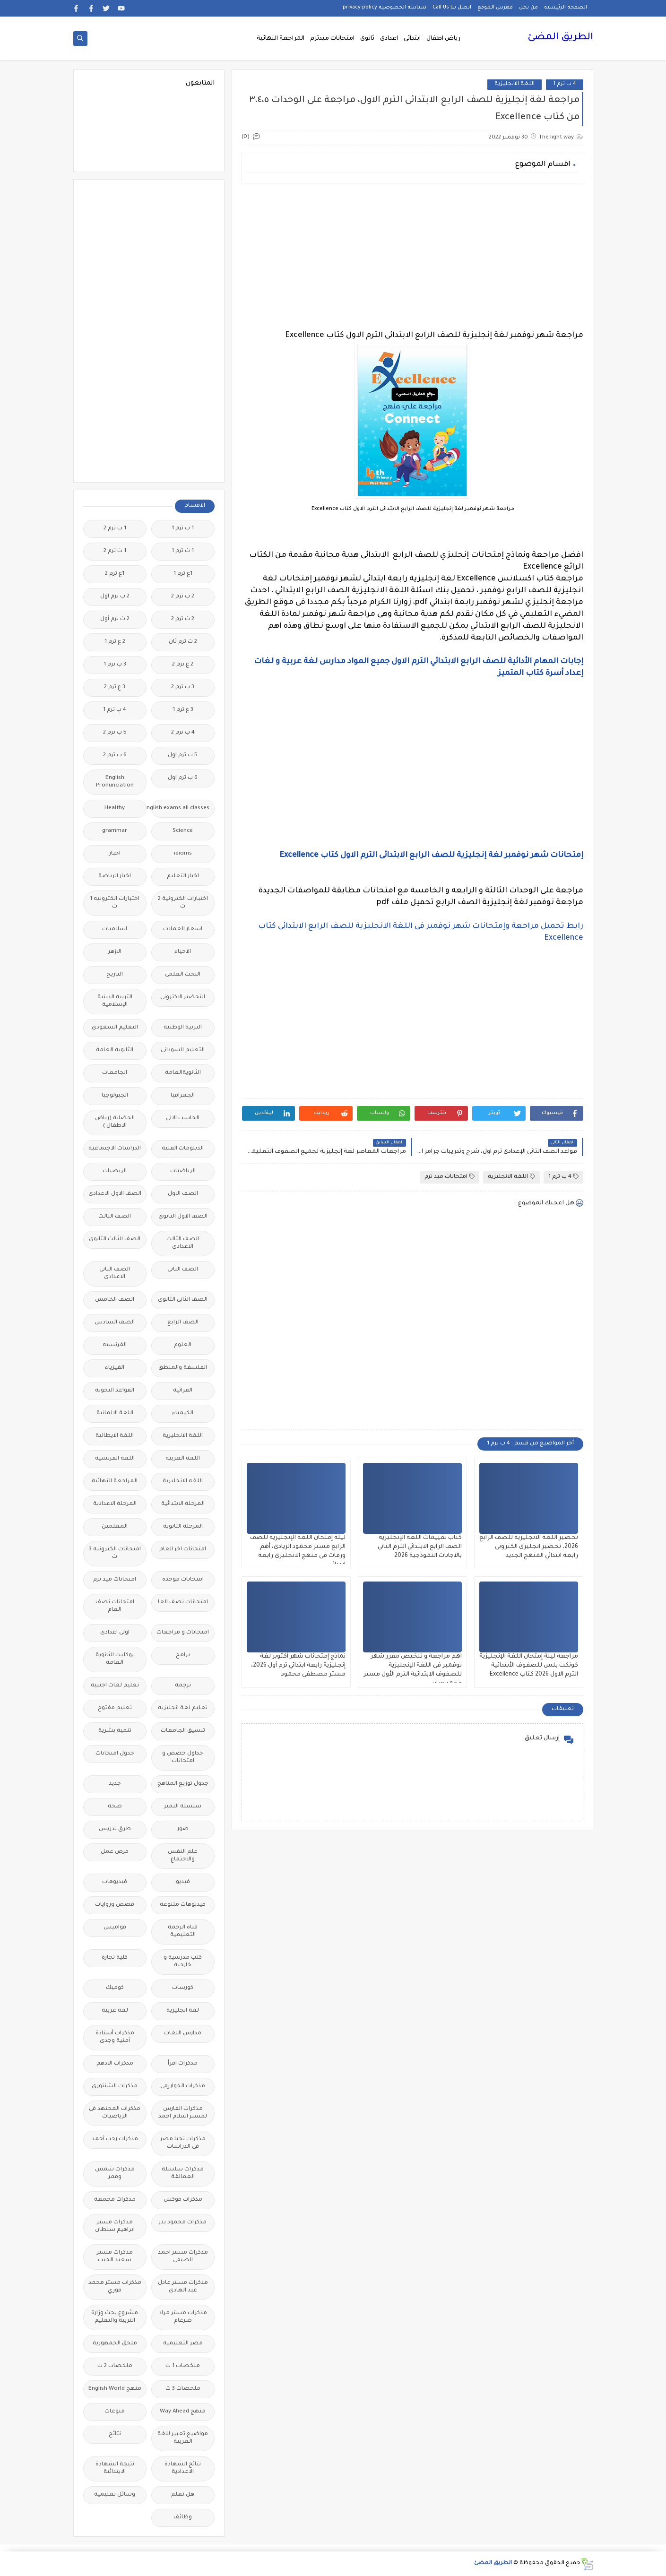 This screenshot has width=666, height=2576. What do you see at coordinates (182, 2518) in the screenshot?
I see `وظائف` at bounding box center [182, 2518].